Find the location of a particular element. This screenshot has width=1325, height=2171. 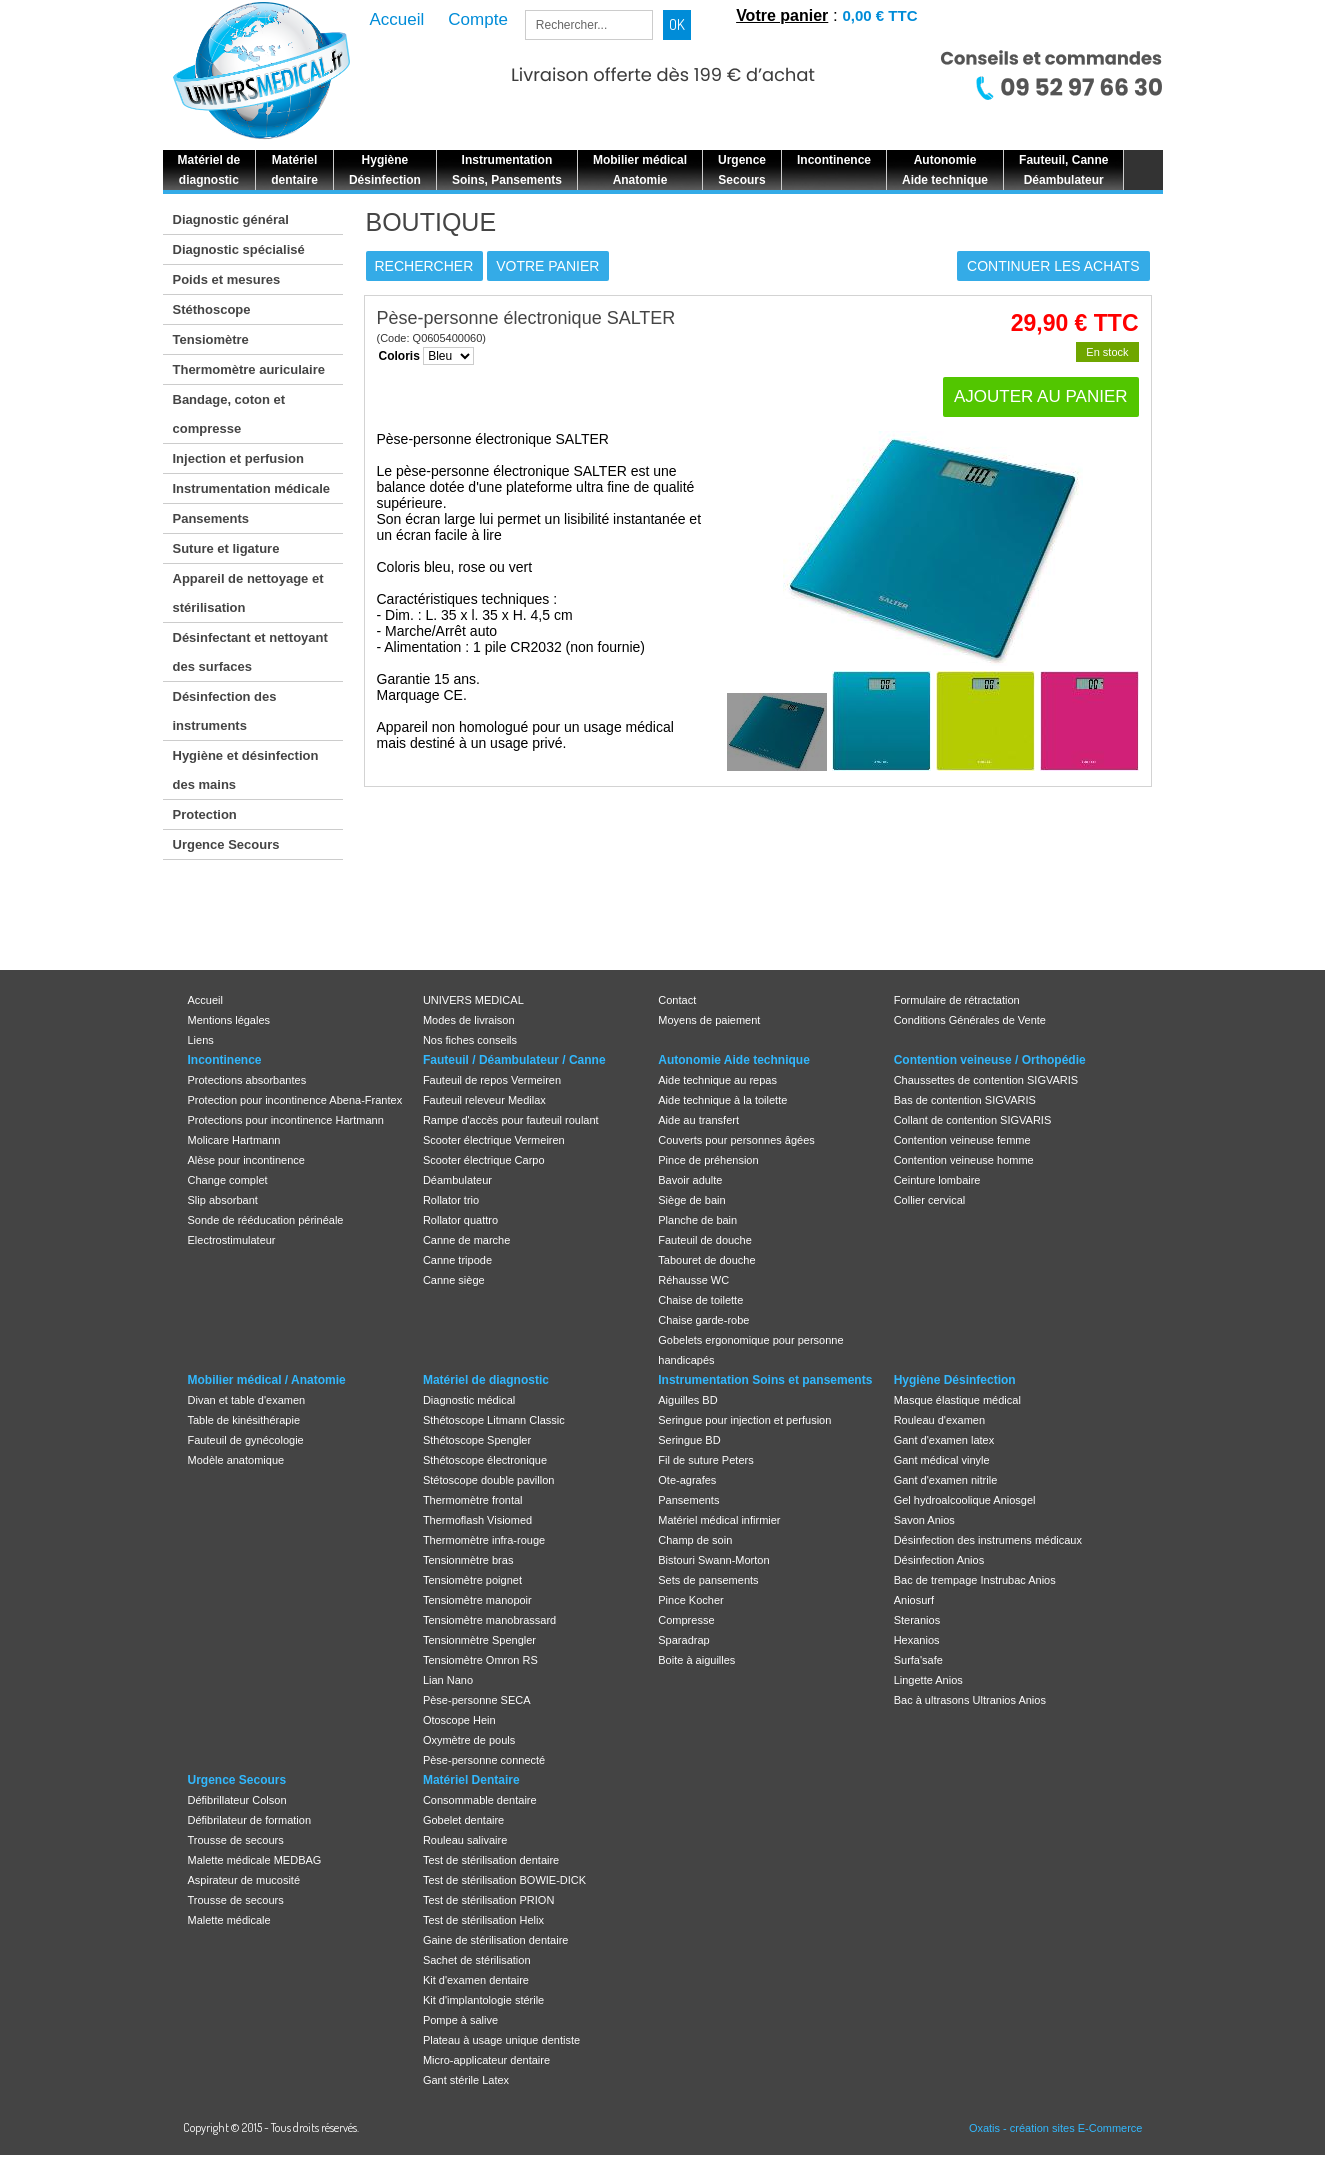

Hygiène Désinfection is located at coordinates (955, 1380).